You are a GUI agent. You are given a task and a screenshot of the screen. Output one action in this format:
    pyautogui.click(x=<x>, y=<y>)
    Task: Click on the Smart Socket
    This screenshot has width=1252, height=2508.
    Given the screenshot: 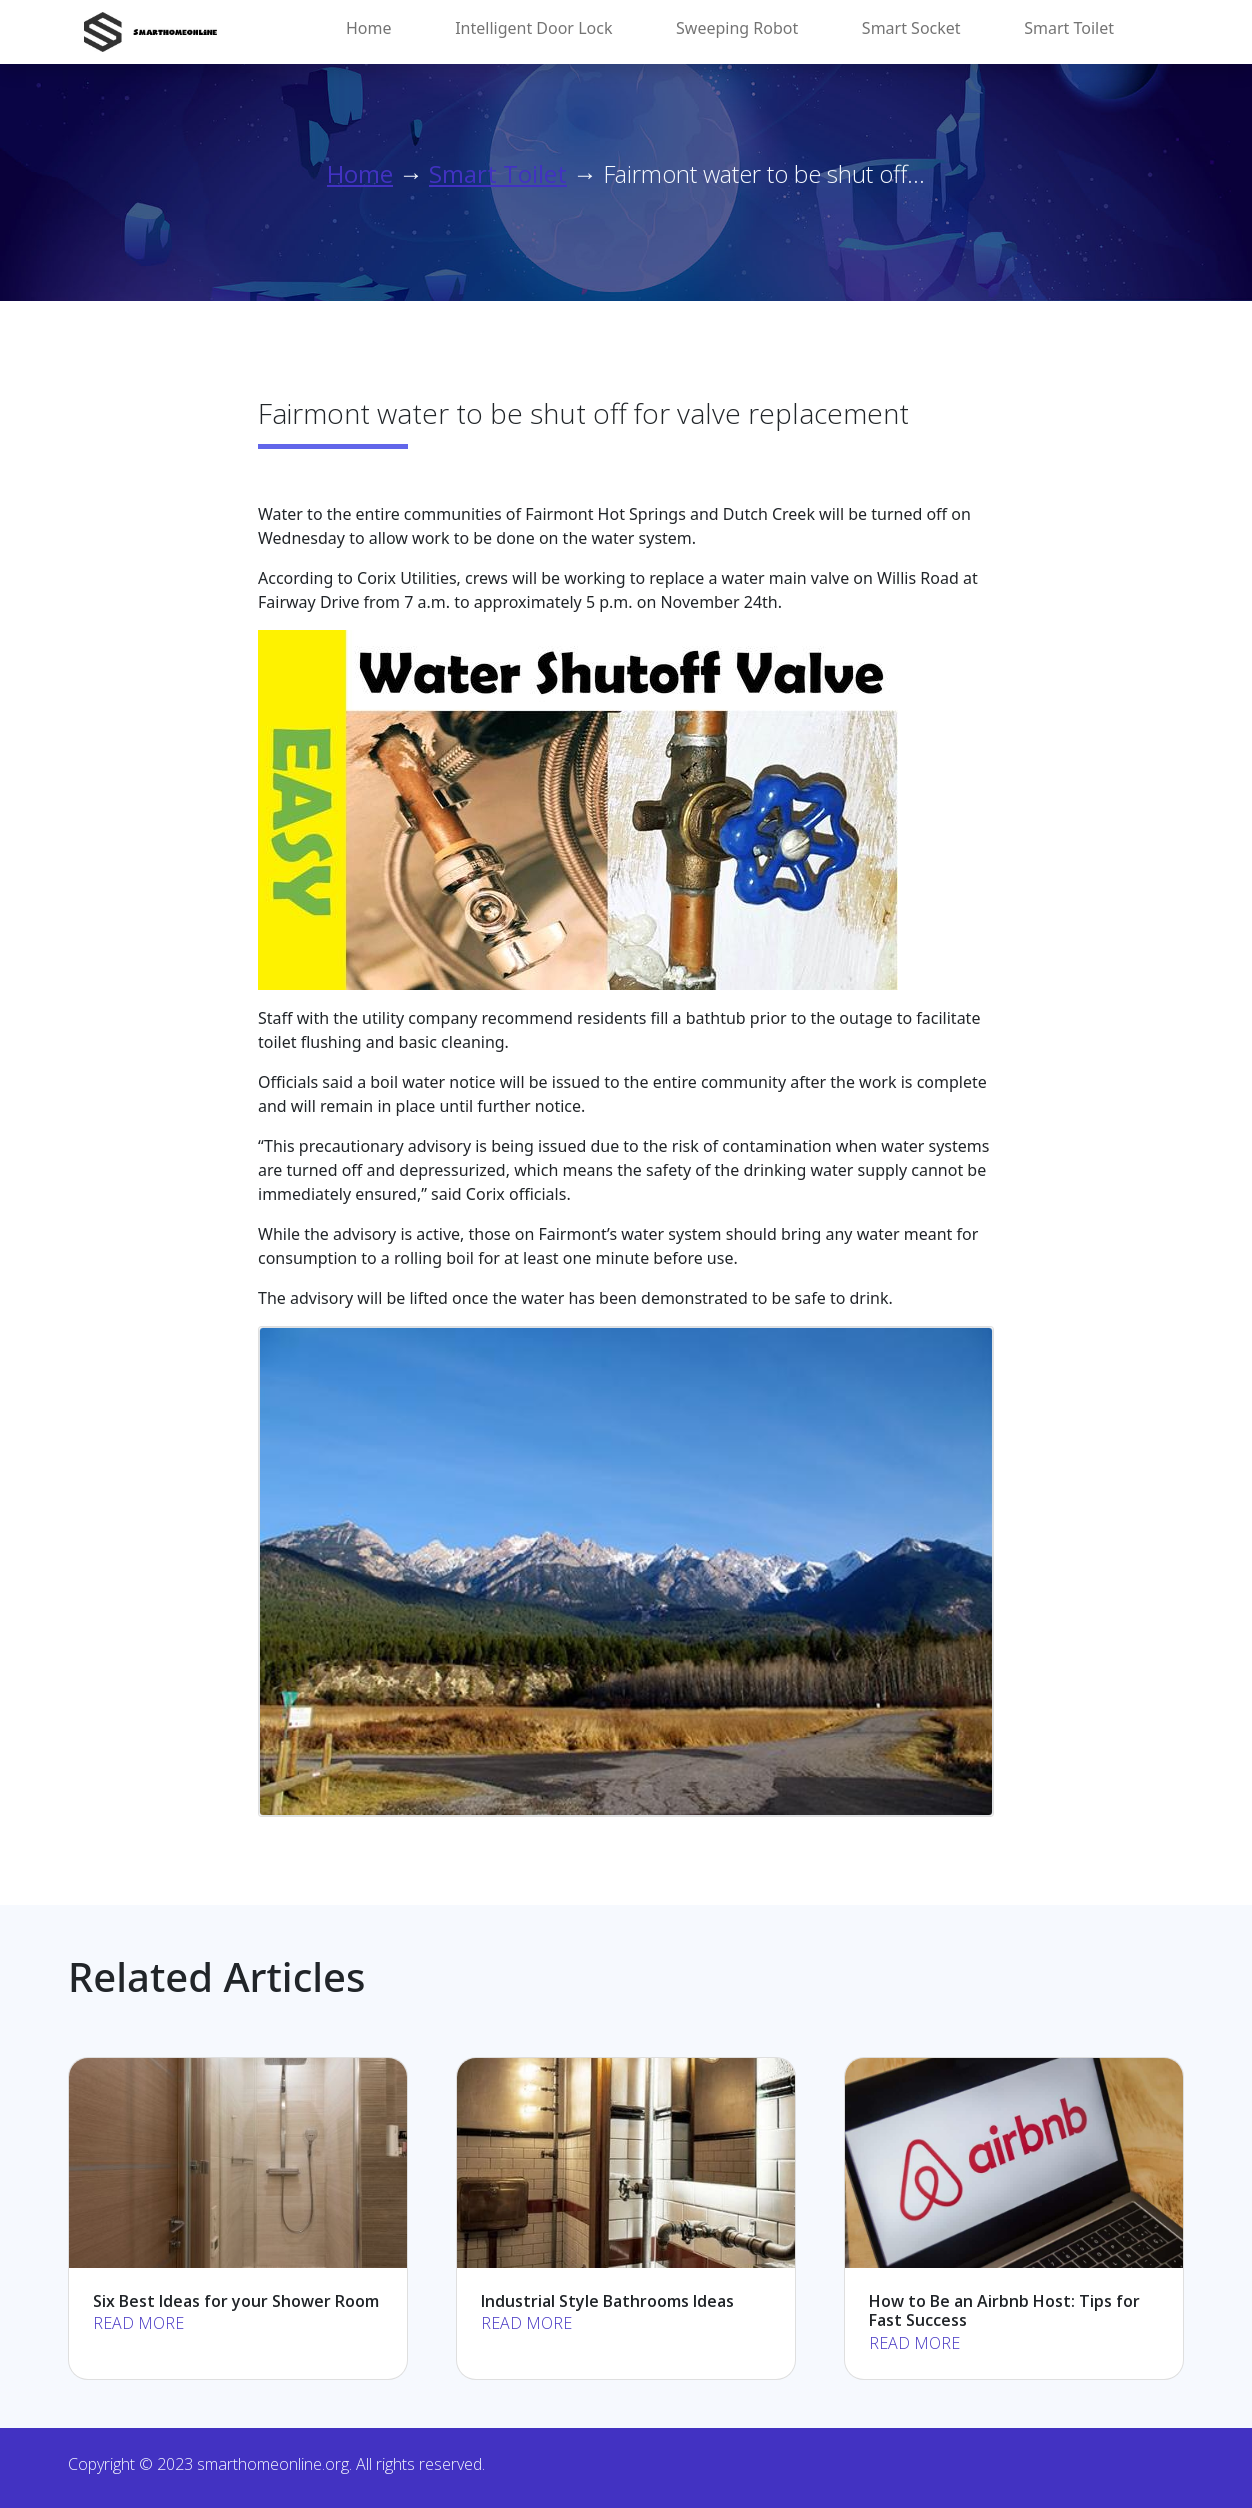 What is the action you would take?
    pyautogui.click(x=911, y=28)
    